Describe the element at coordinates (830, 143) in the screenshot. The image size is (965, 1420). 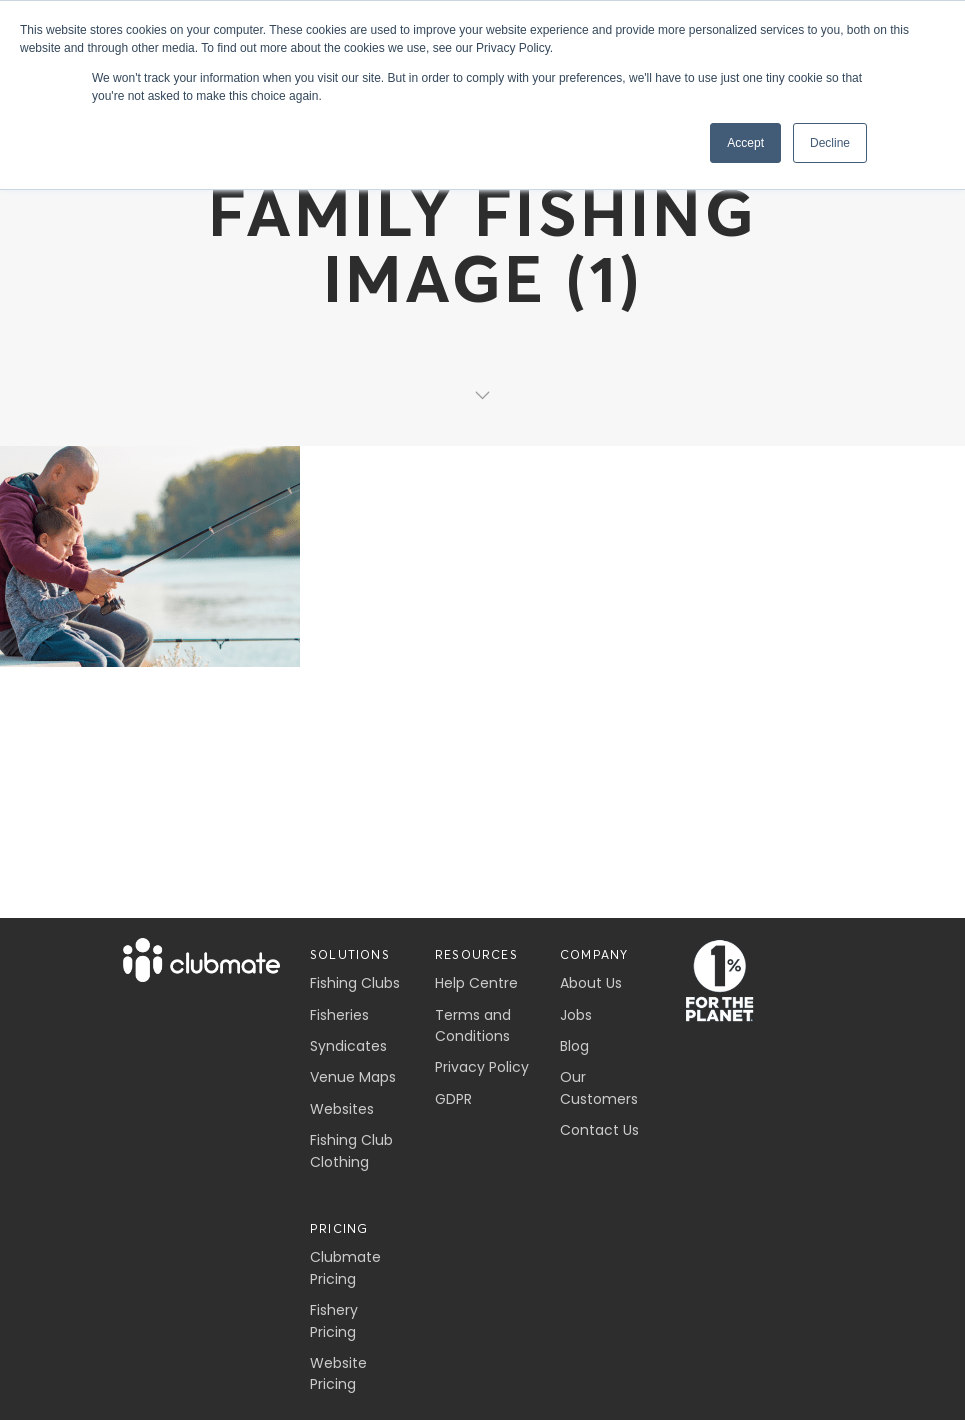
I see `Decline [button]` at that location.